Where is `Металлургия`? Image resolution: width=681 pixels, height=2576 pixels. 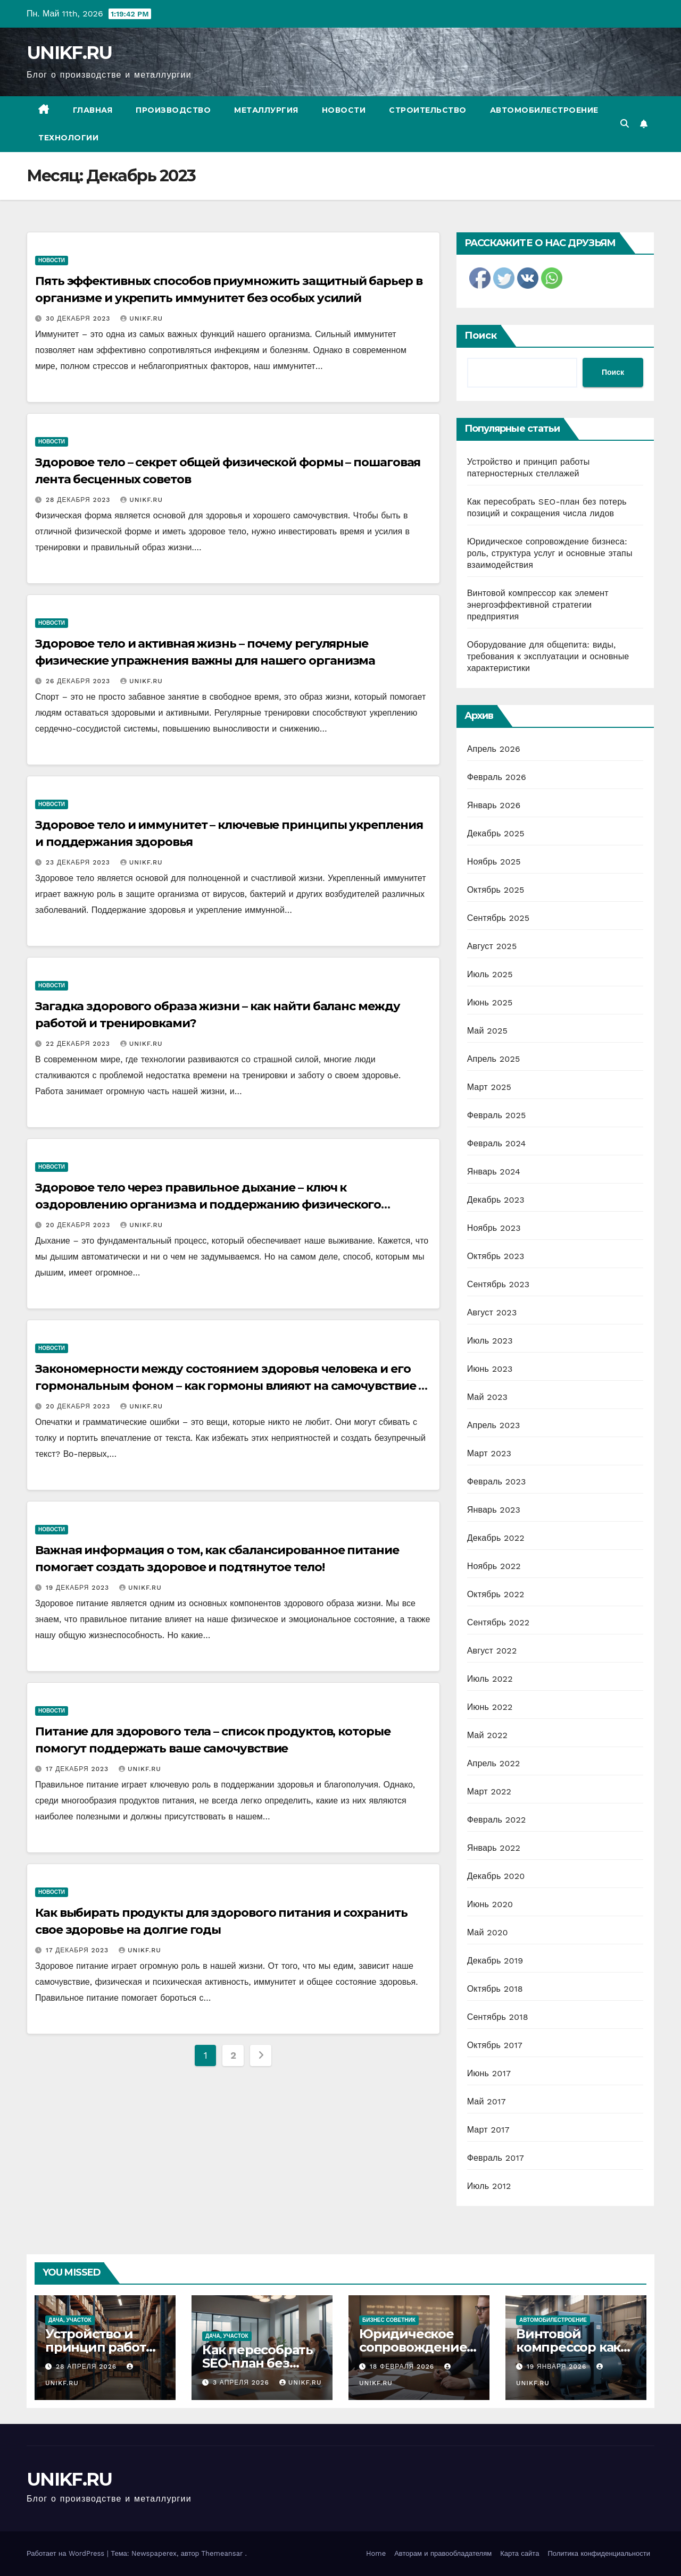 Металлургия is located at coordinates (266, 110).